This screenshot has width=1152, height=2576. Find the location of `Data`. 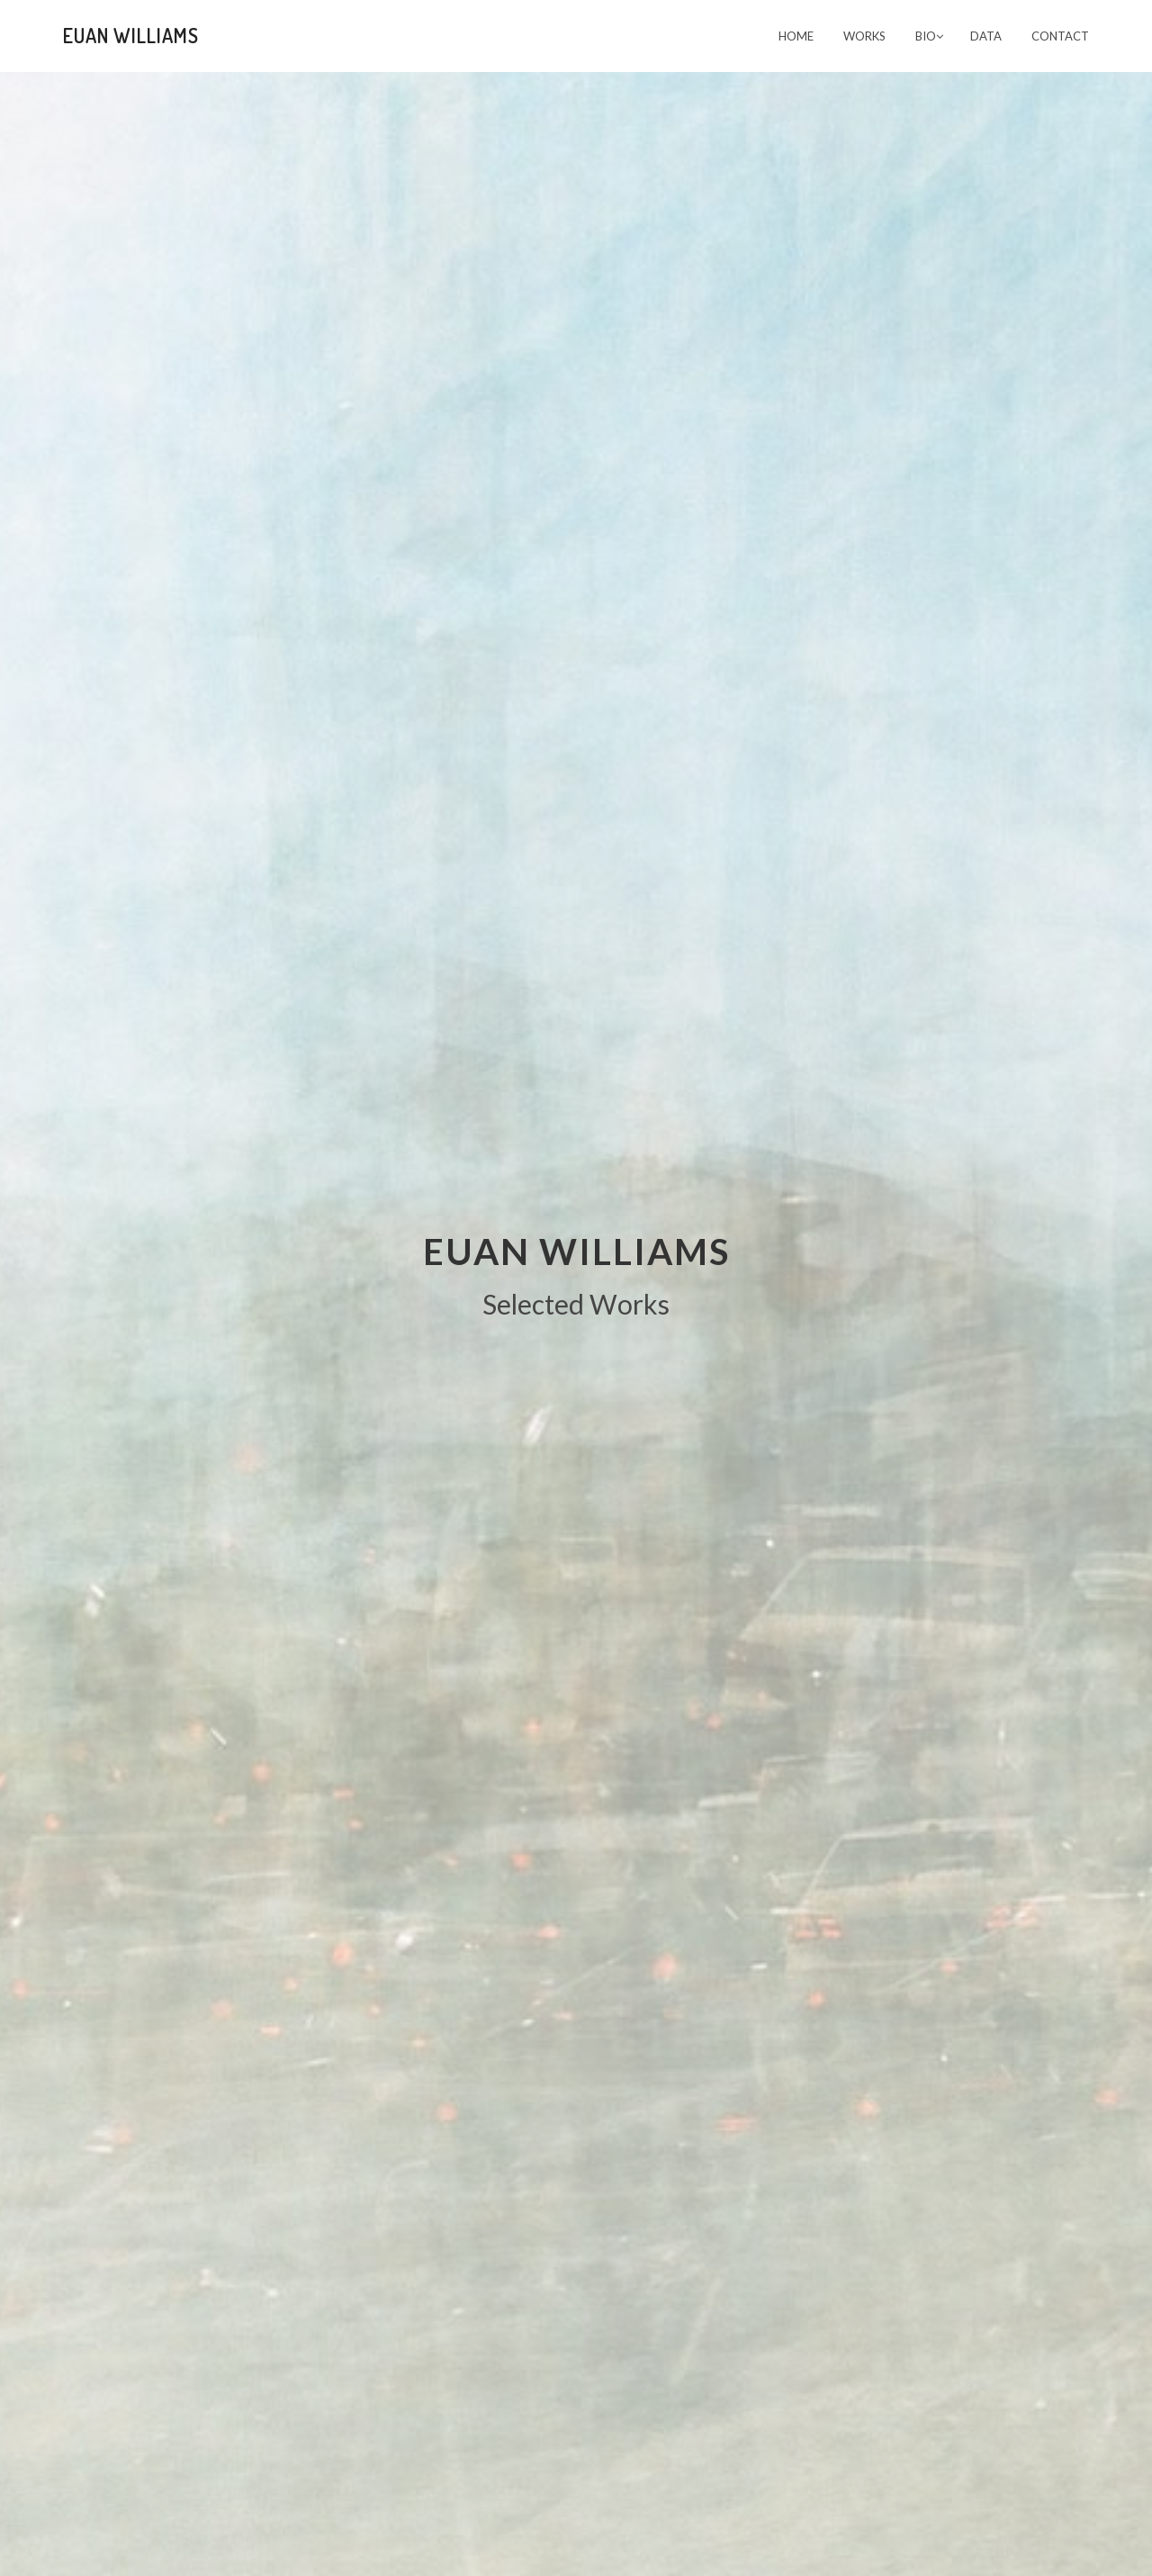

Data is located at coordinates (986, 36).